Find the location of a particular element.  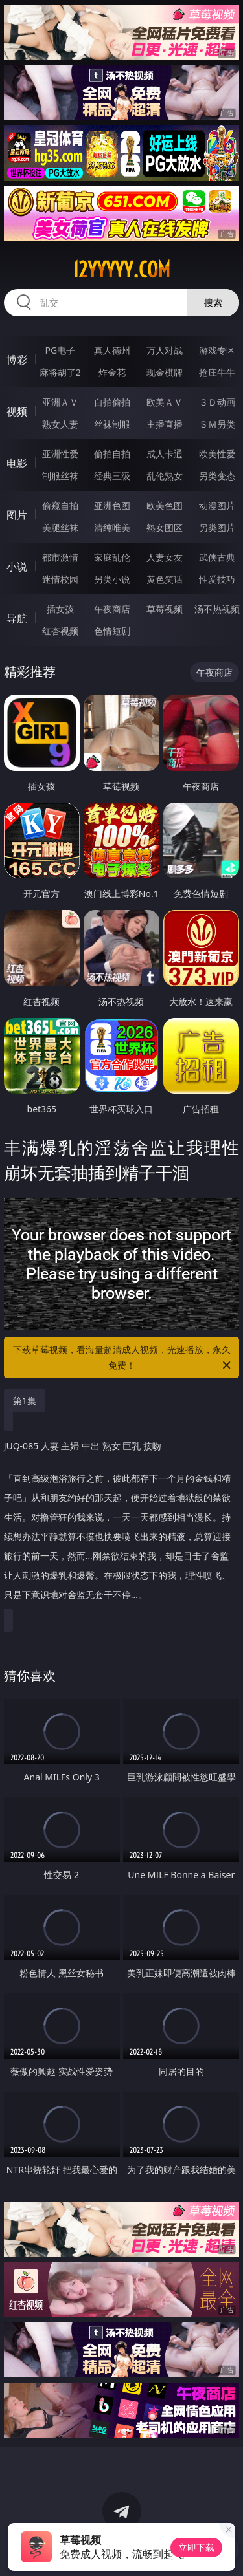

电影 is located at coordinates (16, 463).